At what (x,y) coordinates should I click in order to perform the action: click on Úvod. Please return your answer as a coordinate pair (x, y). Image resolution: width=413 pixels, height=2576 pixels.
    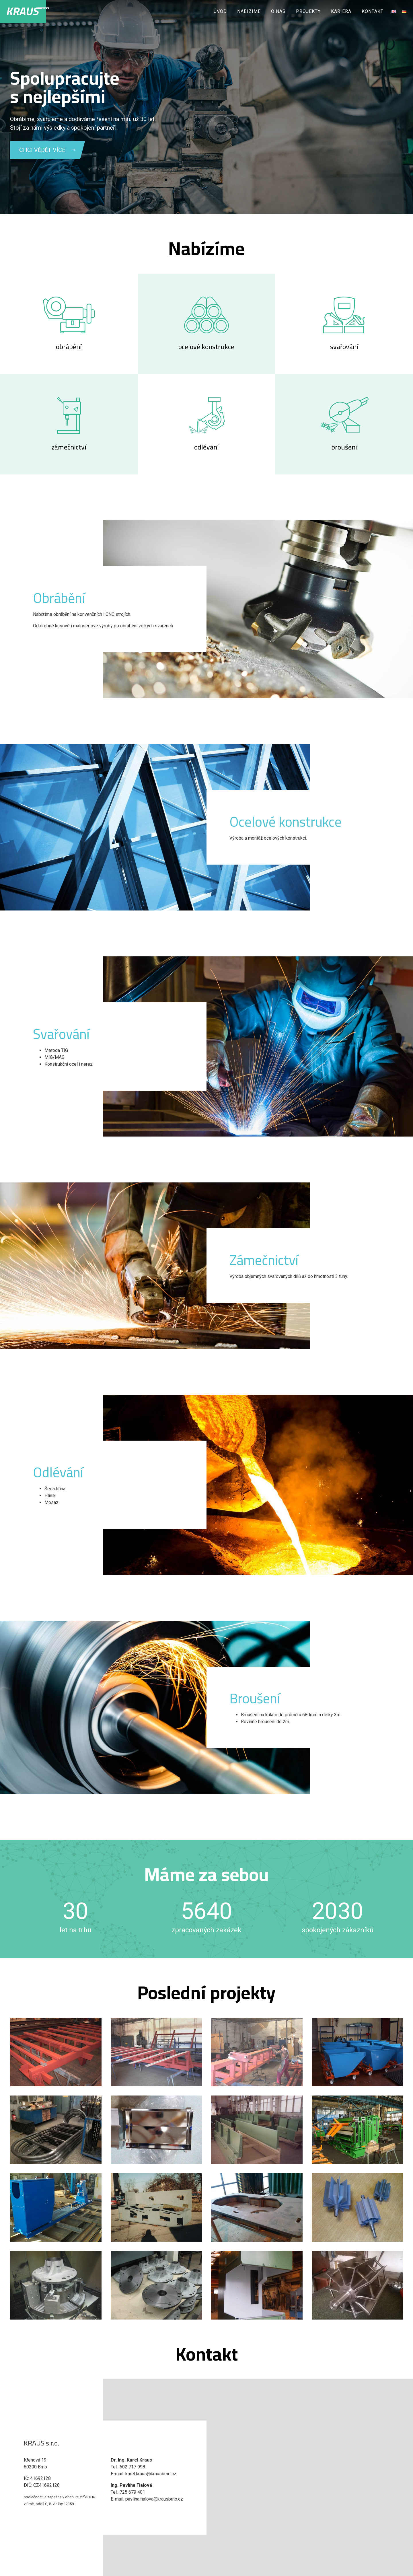
    Looking at the image, I should click on (220, 11).